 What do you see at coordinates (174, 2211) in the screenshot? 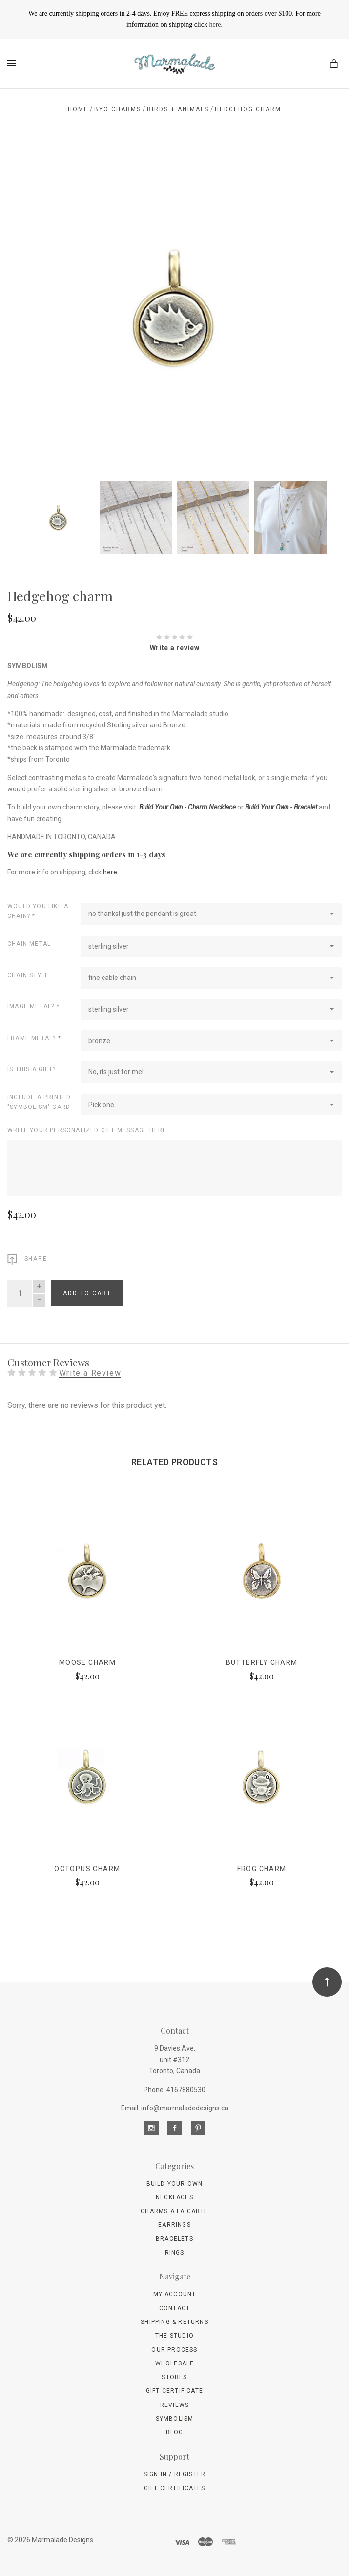
I see `Charms A La Carte` at bounding box center [174, 2211].